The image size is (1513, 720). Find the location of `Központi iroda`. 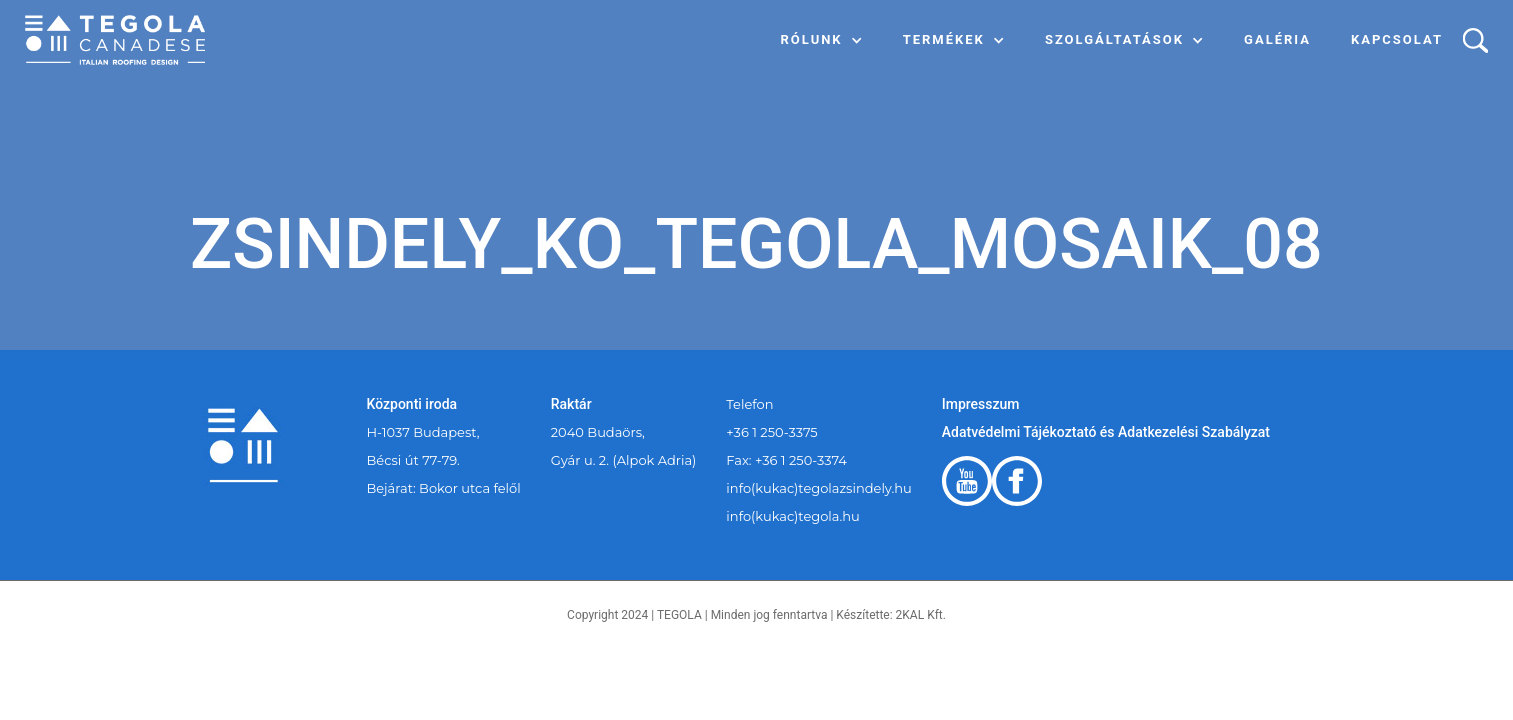

Központi iroda is located at coordinates (412, 404).